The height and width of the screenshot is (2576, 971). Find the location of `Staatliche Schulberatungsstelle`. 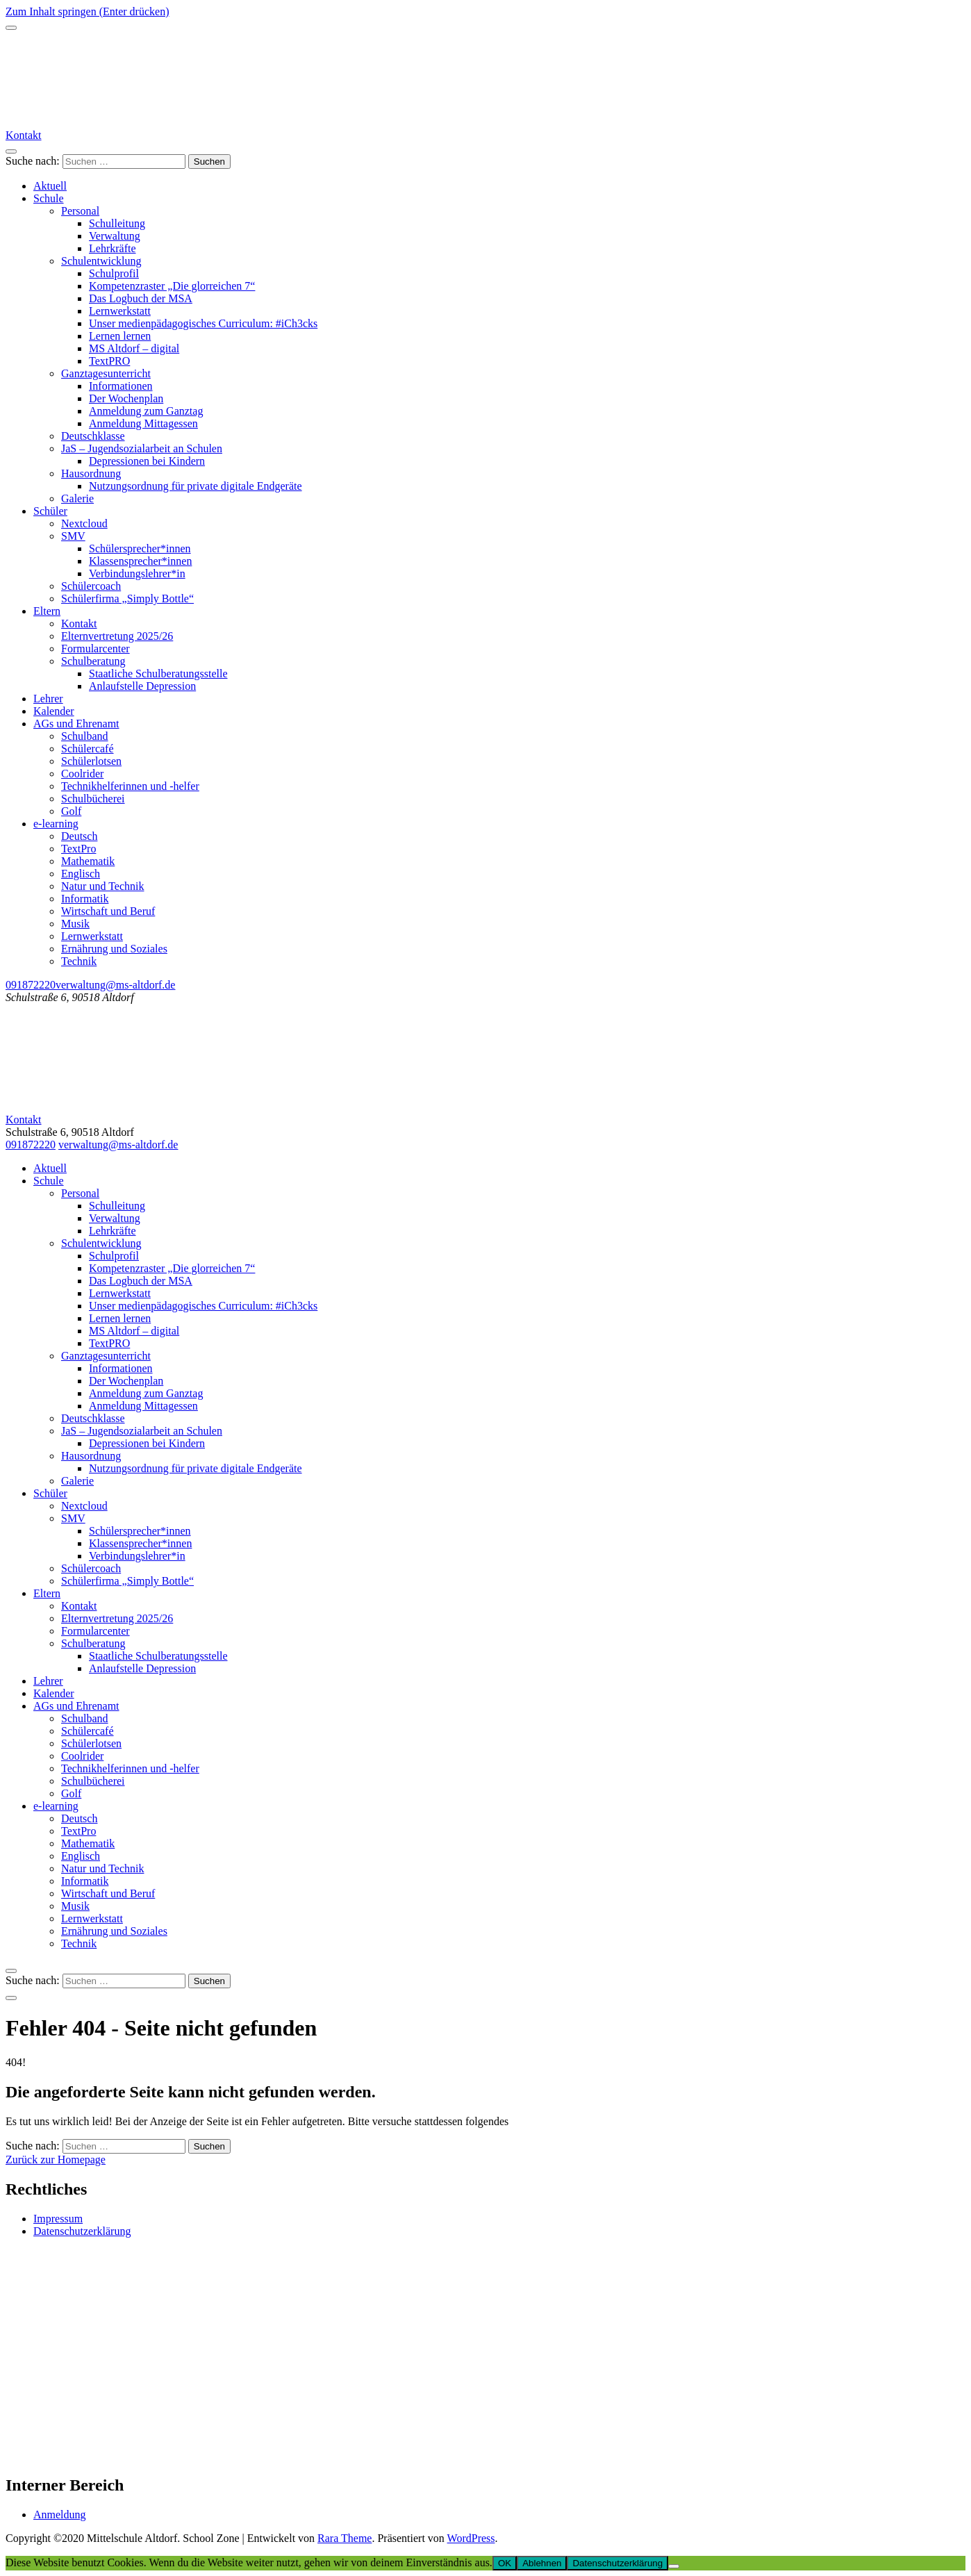

Staatliche Schulberatungsstelle is located at coordinates (158, 673).